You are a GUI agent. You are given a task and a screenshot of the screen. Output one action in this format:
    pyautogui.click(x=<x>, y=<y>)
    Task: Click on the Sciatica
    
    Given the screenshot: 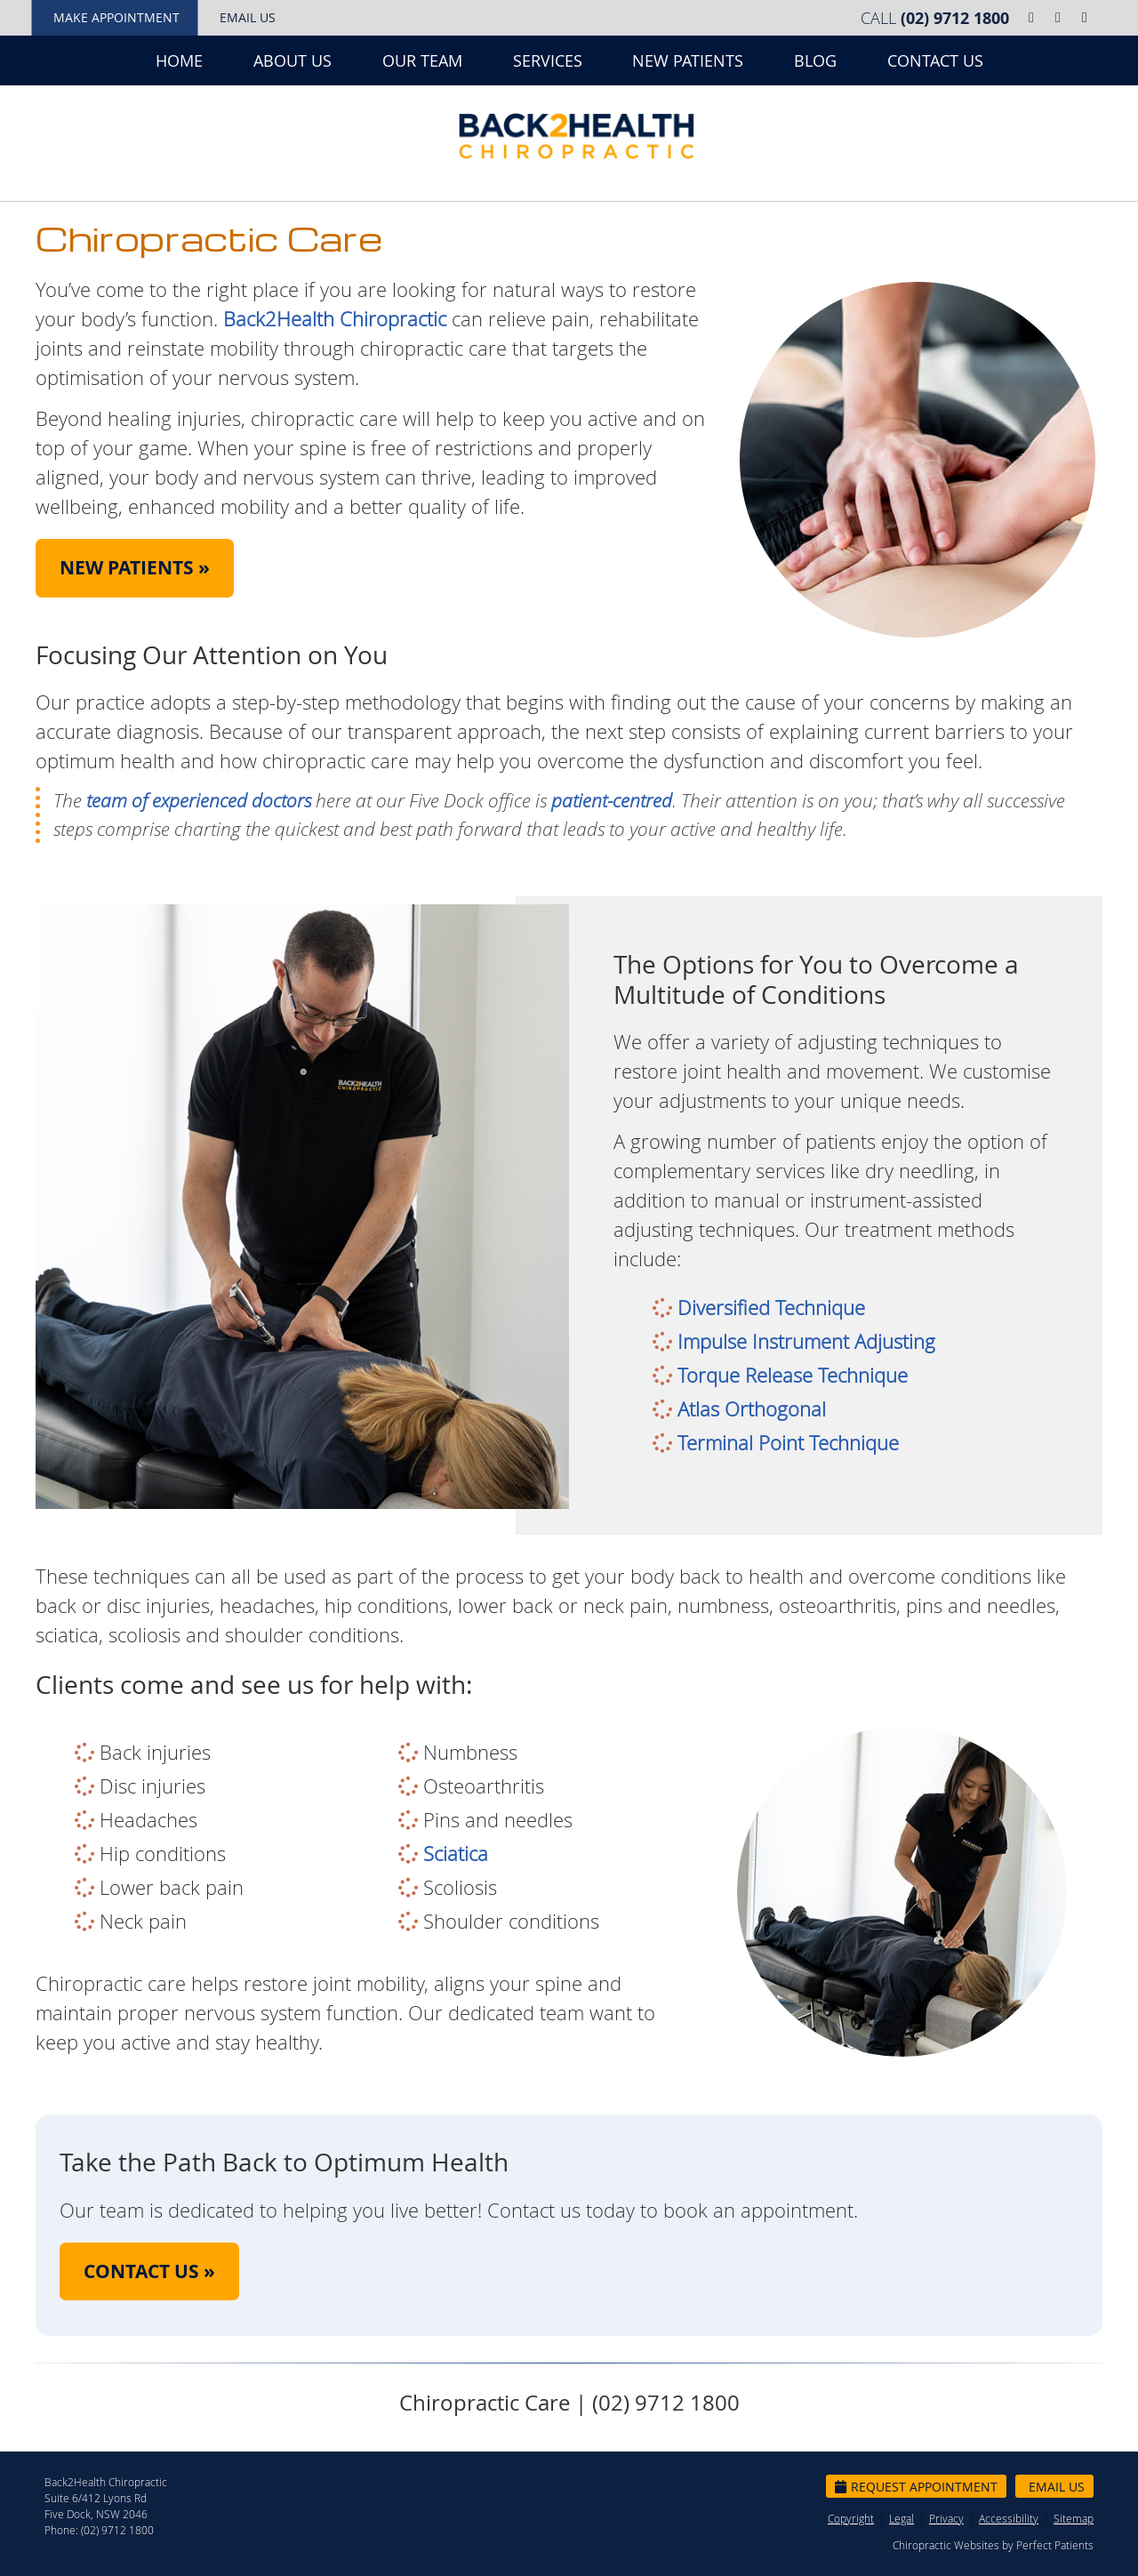 What is the action you would take?
    pyautogui.click(x=455, y=1853)
    